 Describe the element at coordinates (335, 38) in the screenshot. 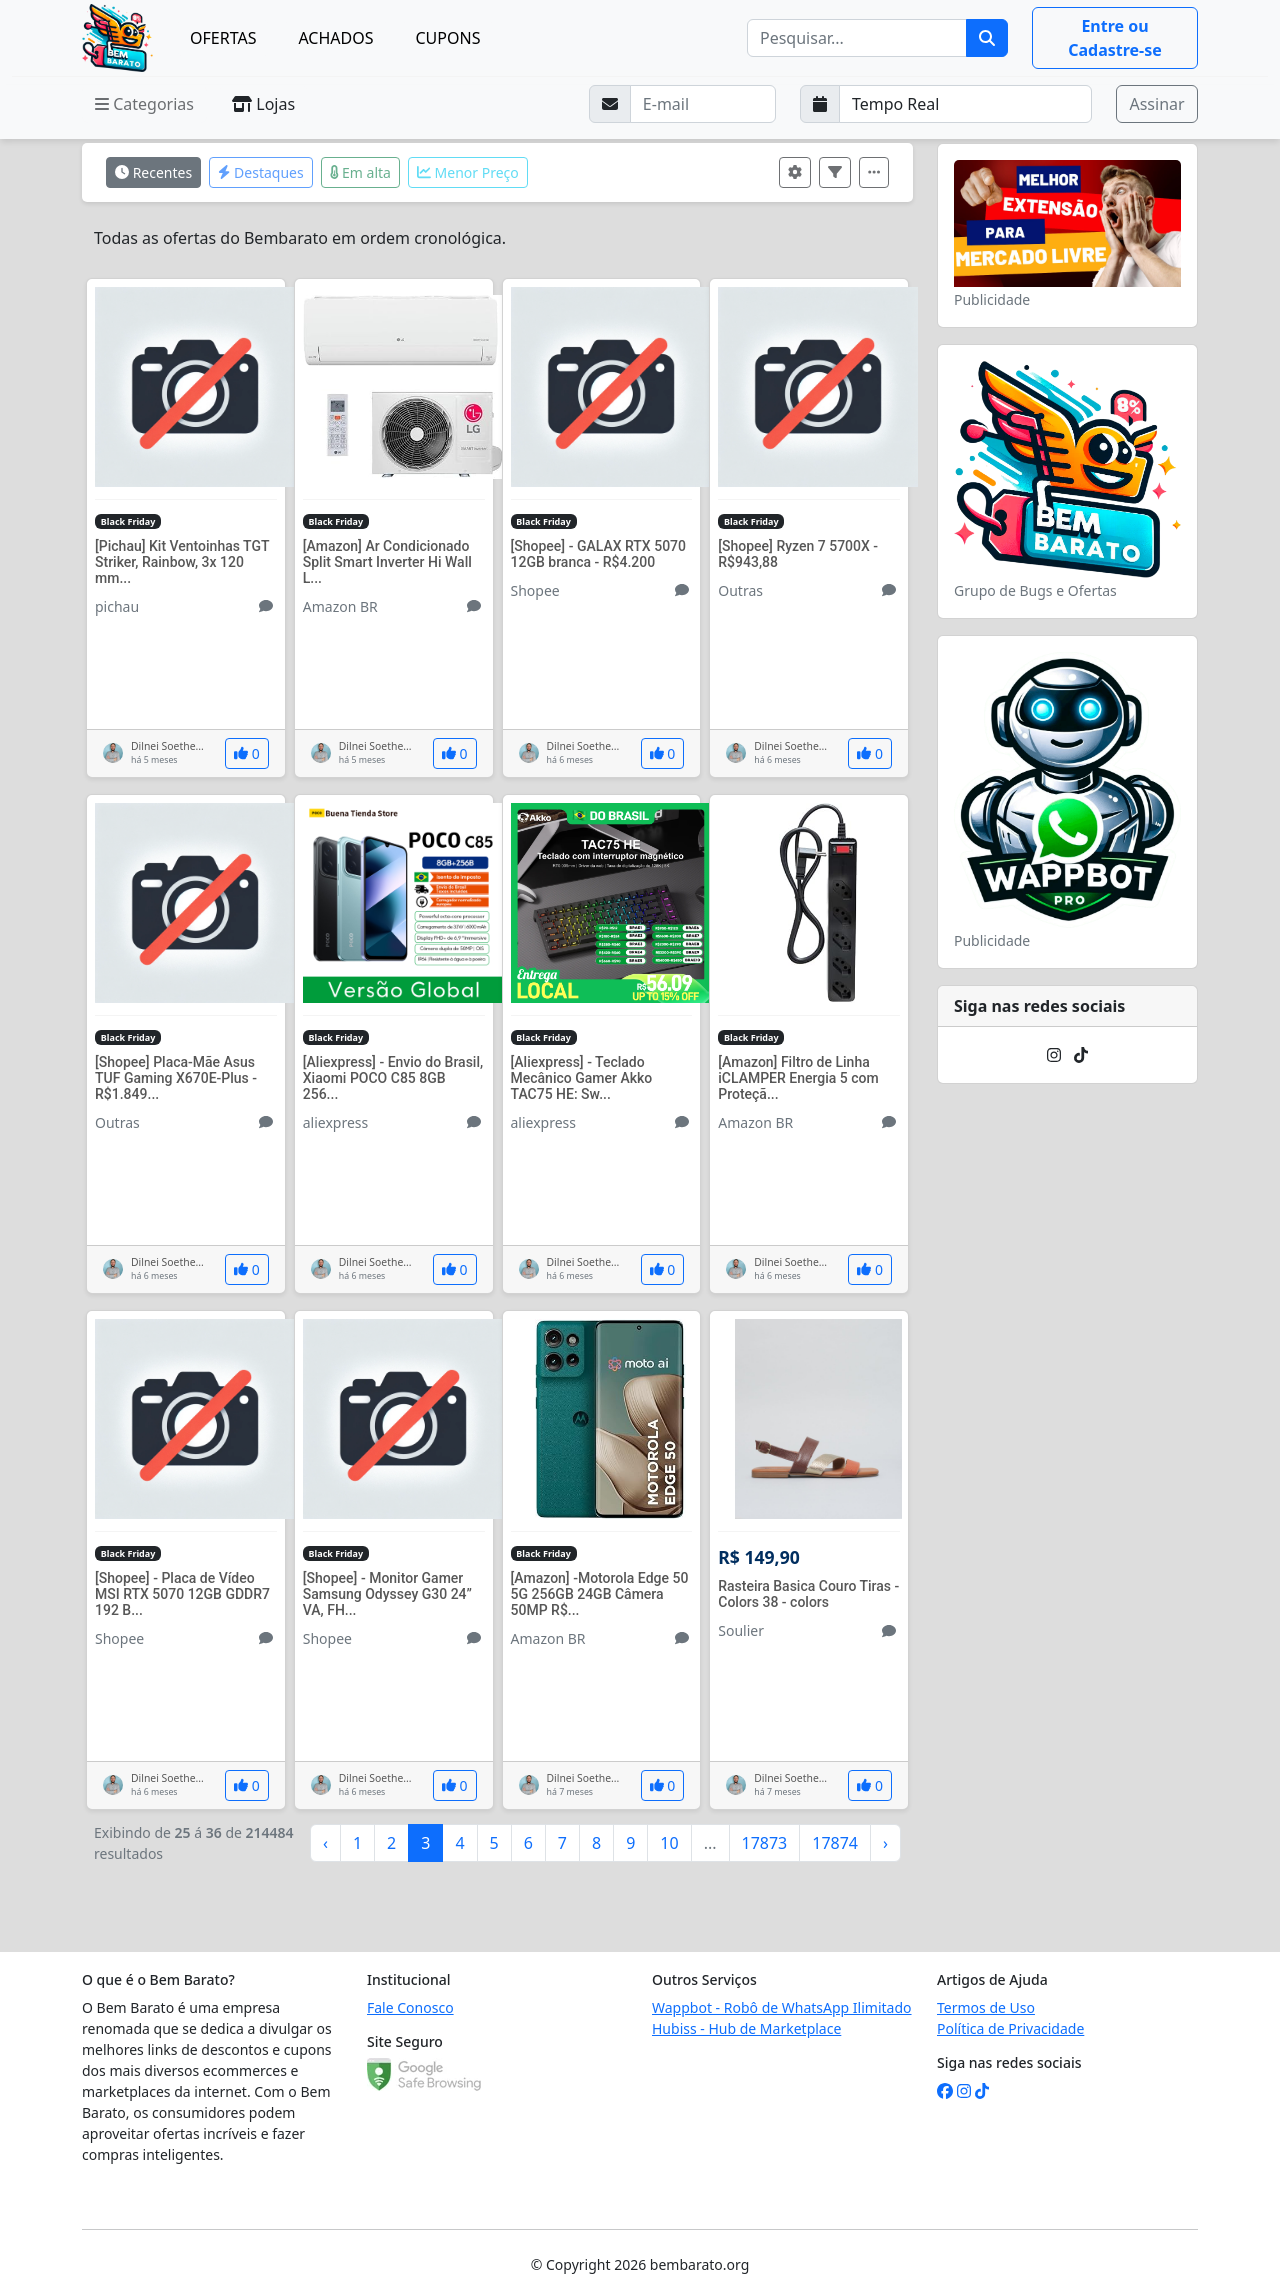

I see `ACHADOS` at that location.